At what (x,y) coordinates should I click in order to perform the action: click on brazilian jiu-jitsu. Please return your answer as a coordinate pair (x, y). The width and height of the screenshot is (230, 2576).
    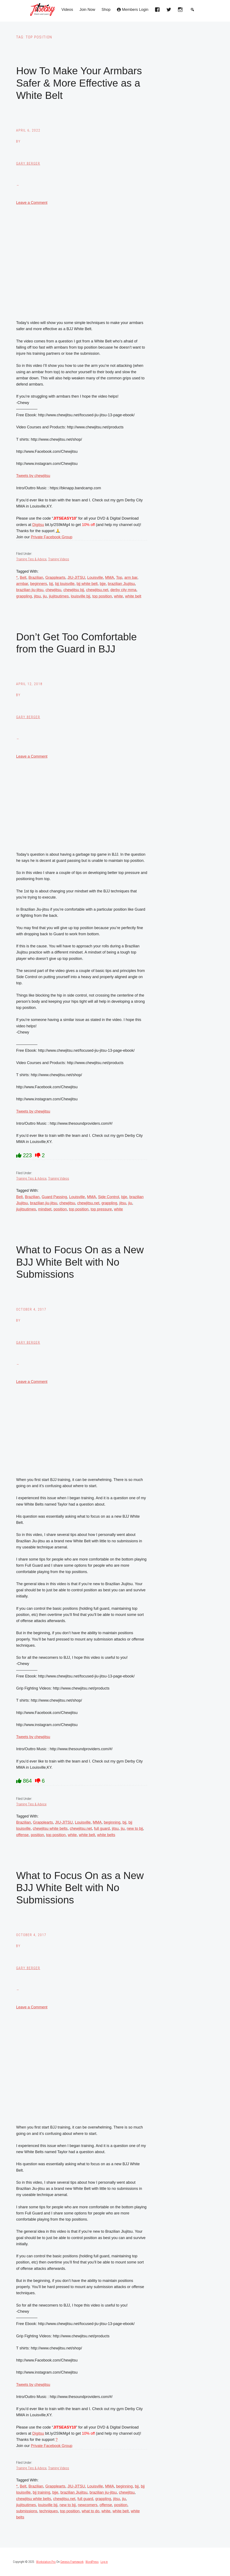
    Looking at the image, I should click on (29, 590).